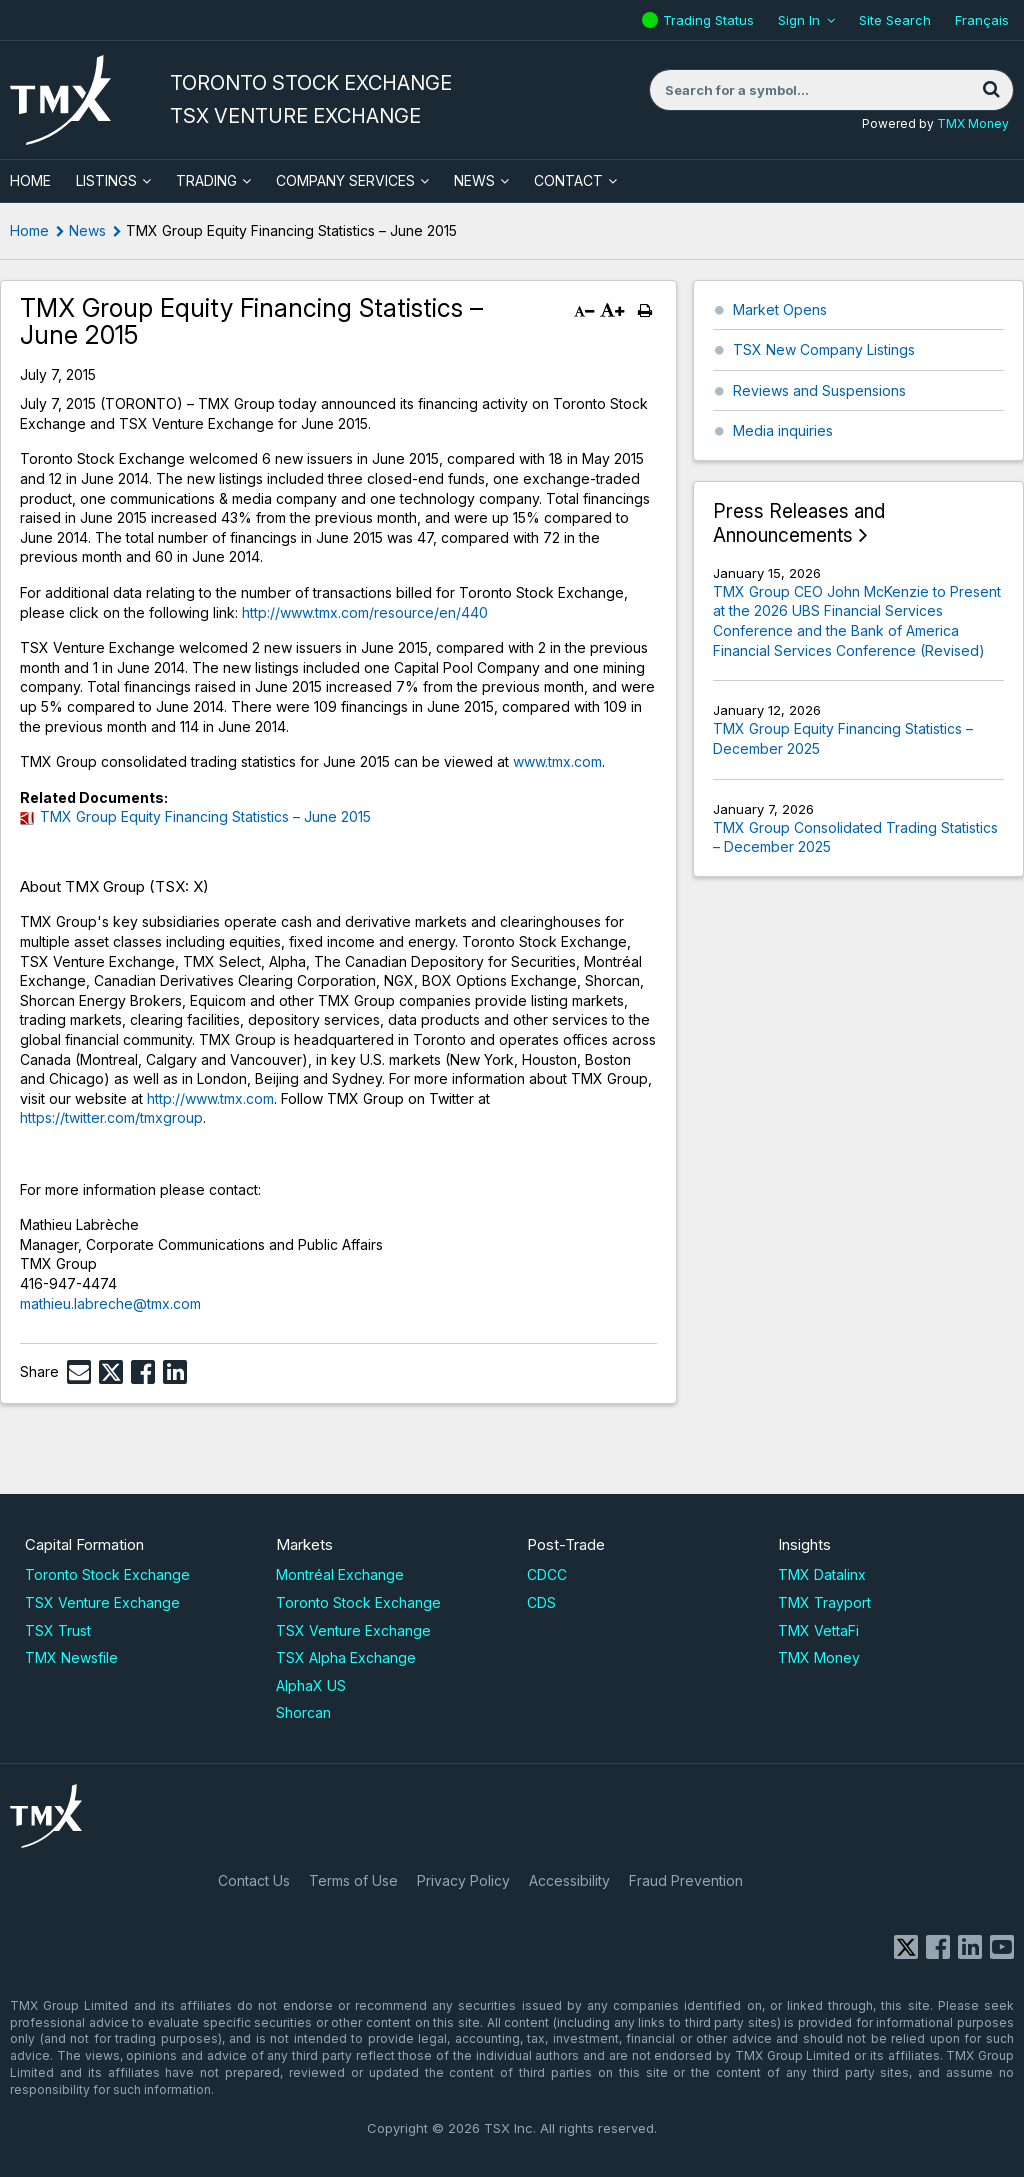  What do you see at coordinates (111, 1117) in the screenshot?
I see `https://twitter.com/tmxgroup` at bounding box center [111, 1117].